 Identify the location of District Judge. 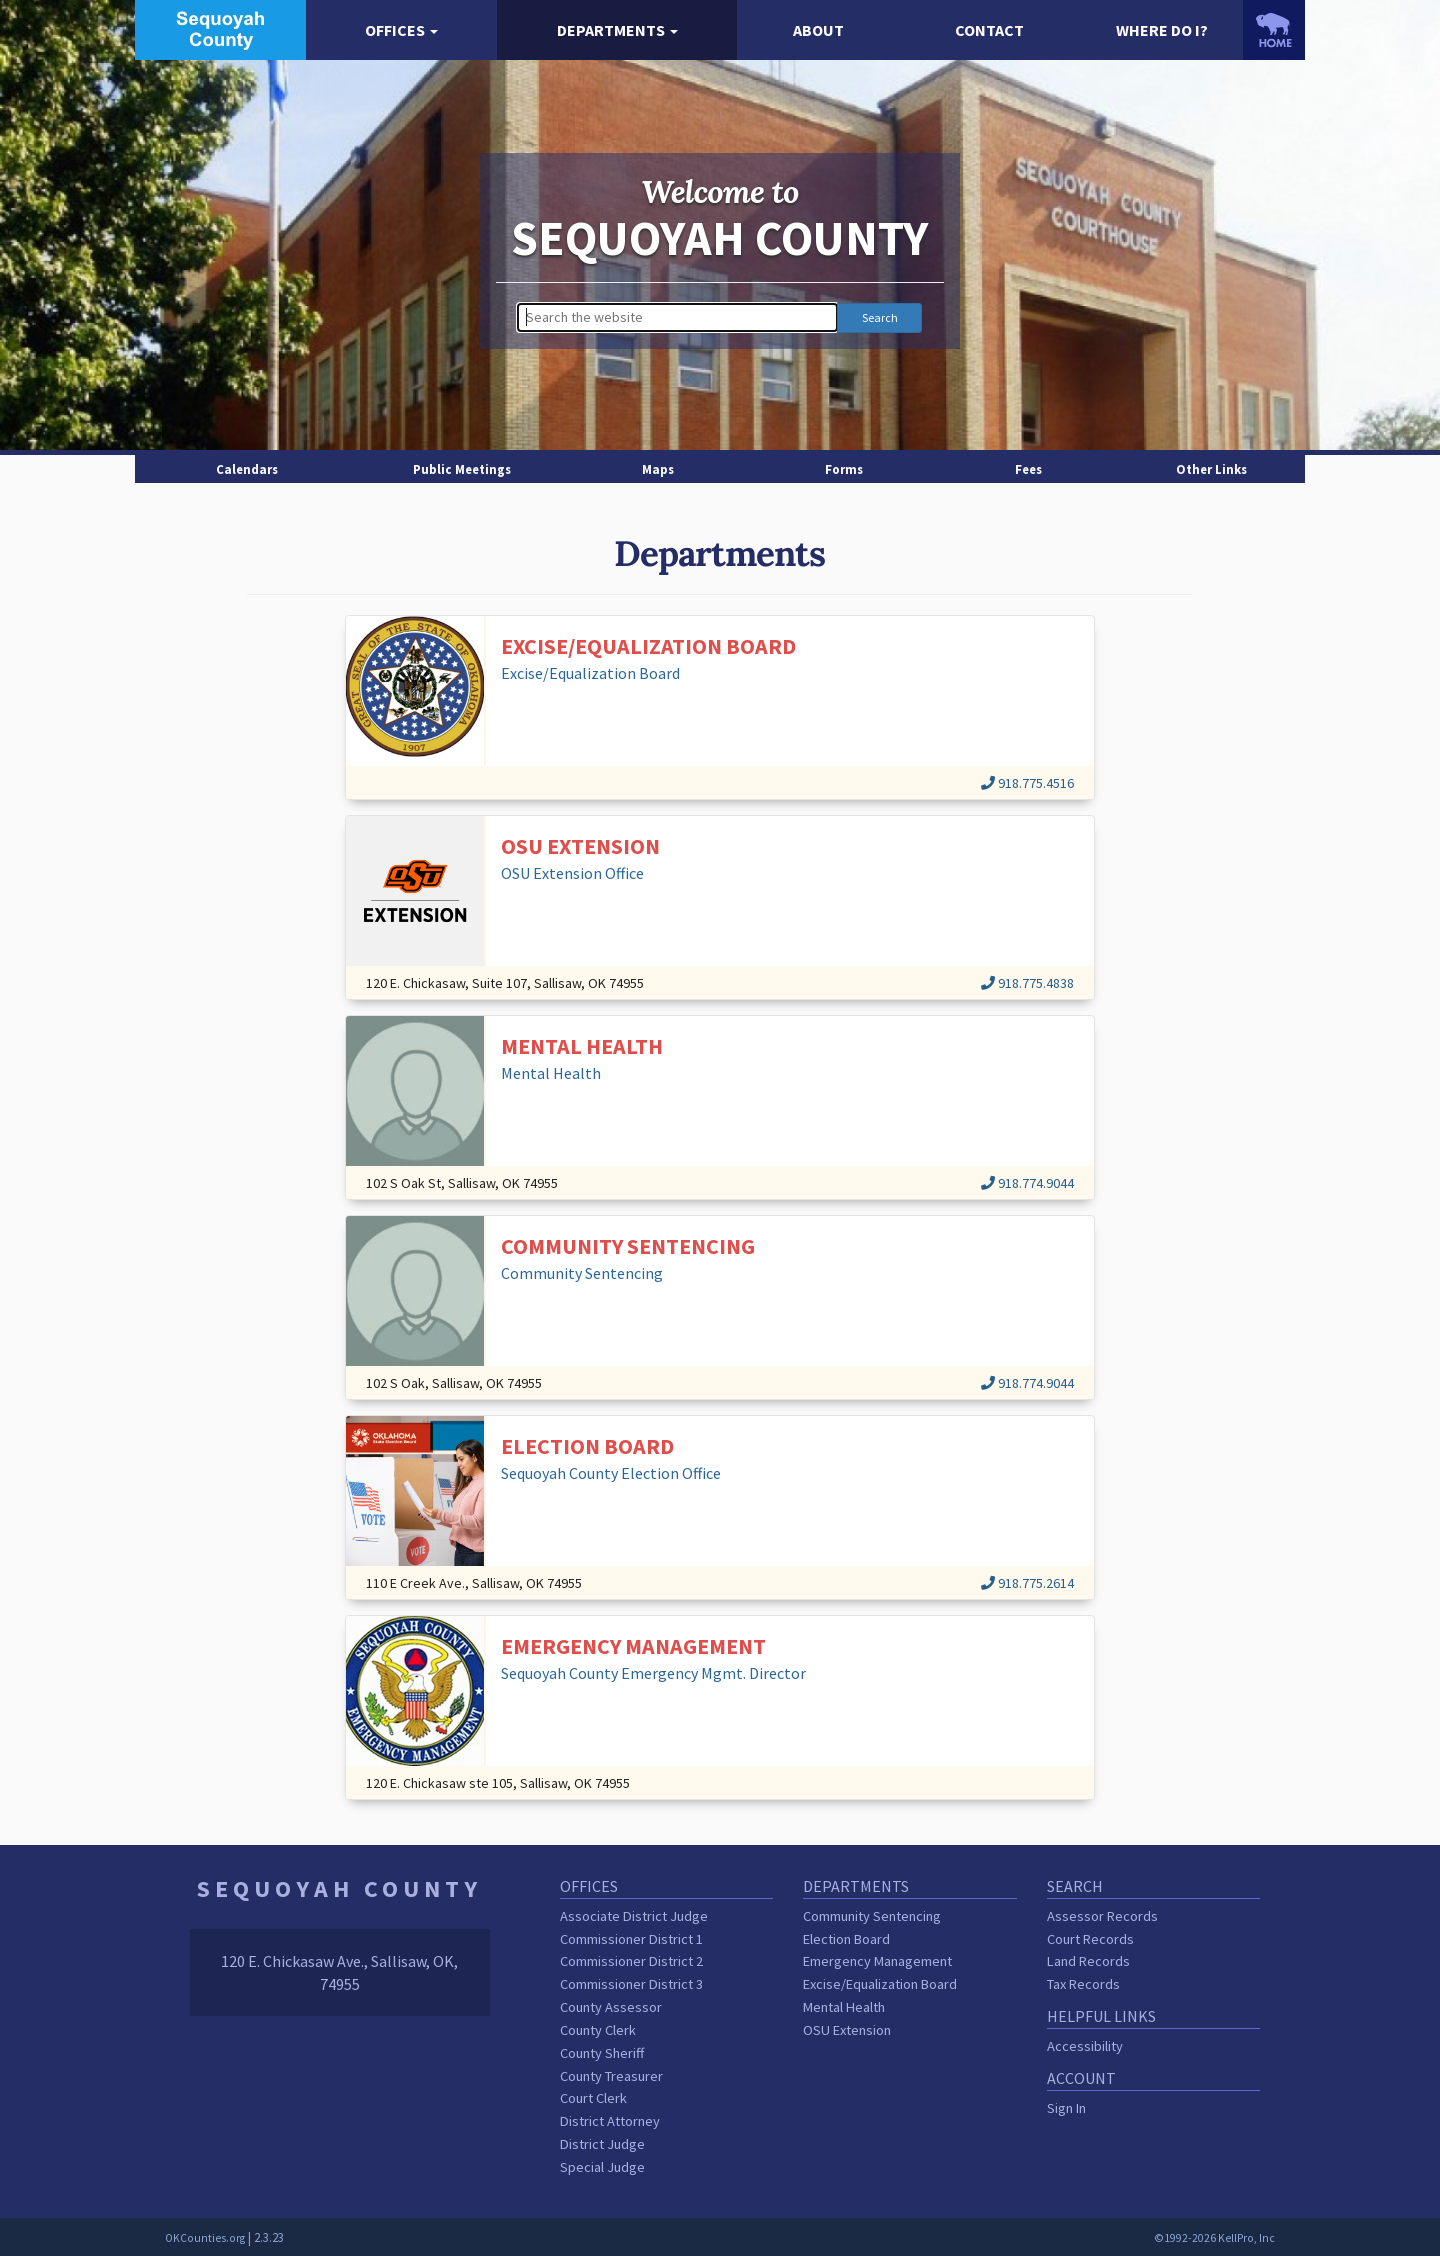
(602, 2144).